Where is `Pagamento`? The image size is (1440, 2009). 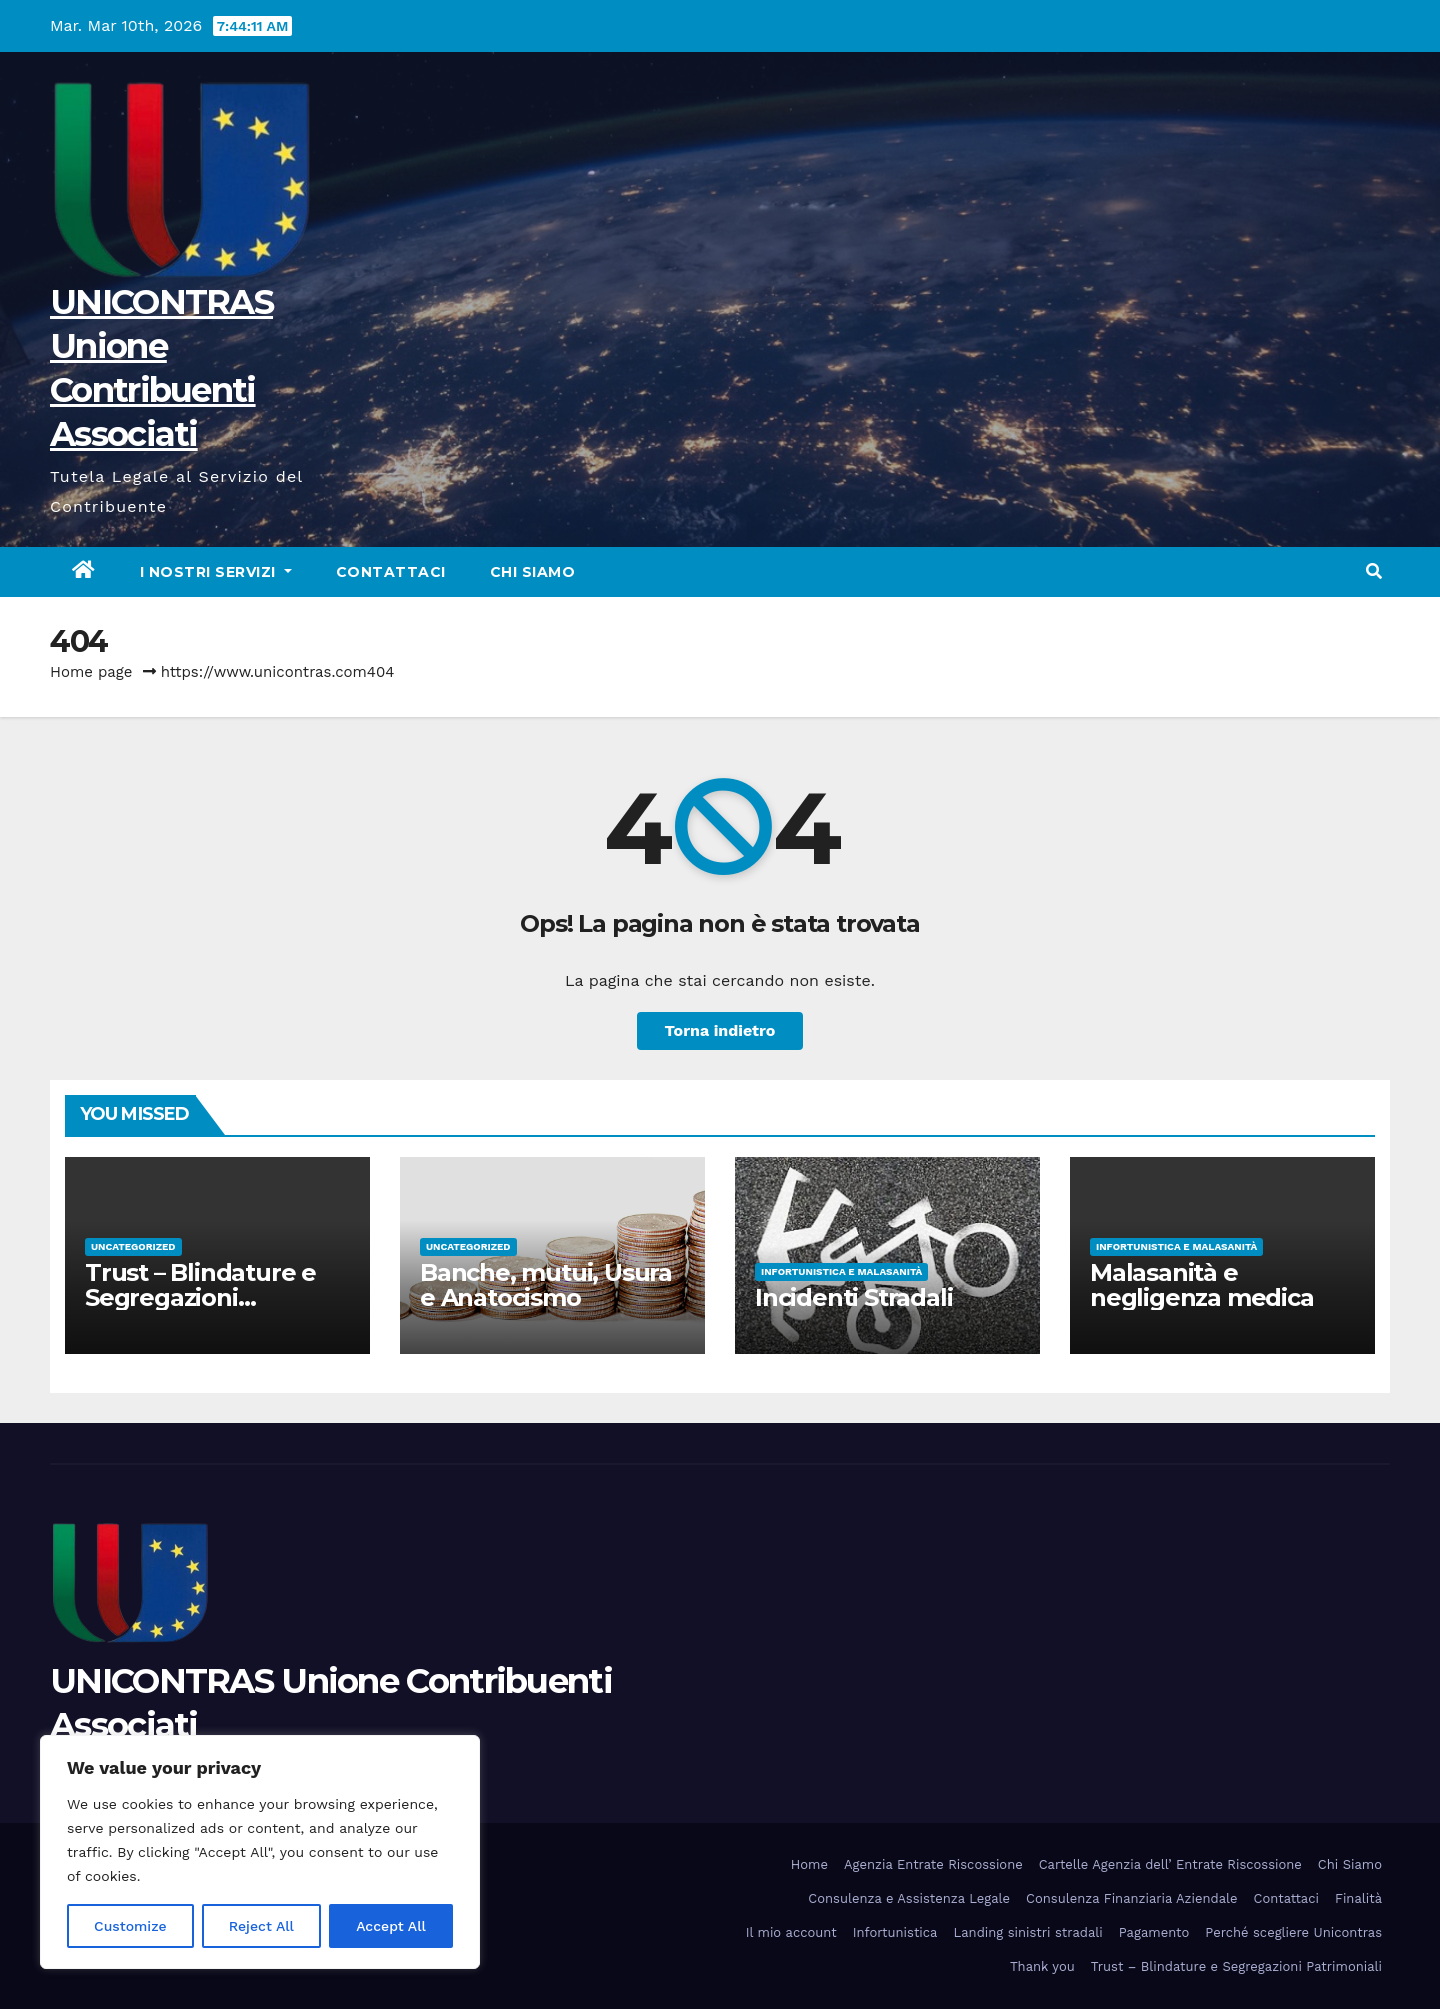 Pagamento is located at coordinates (1154, 1932).